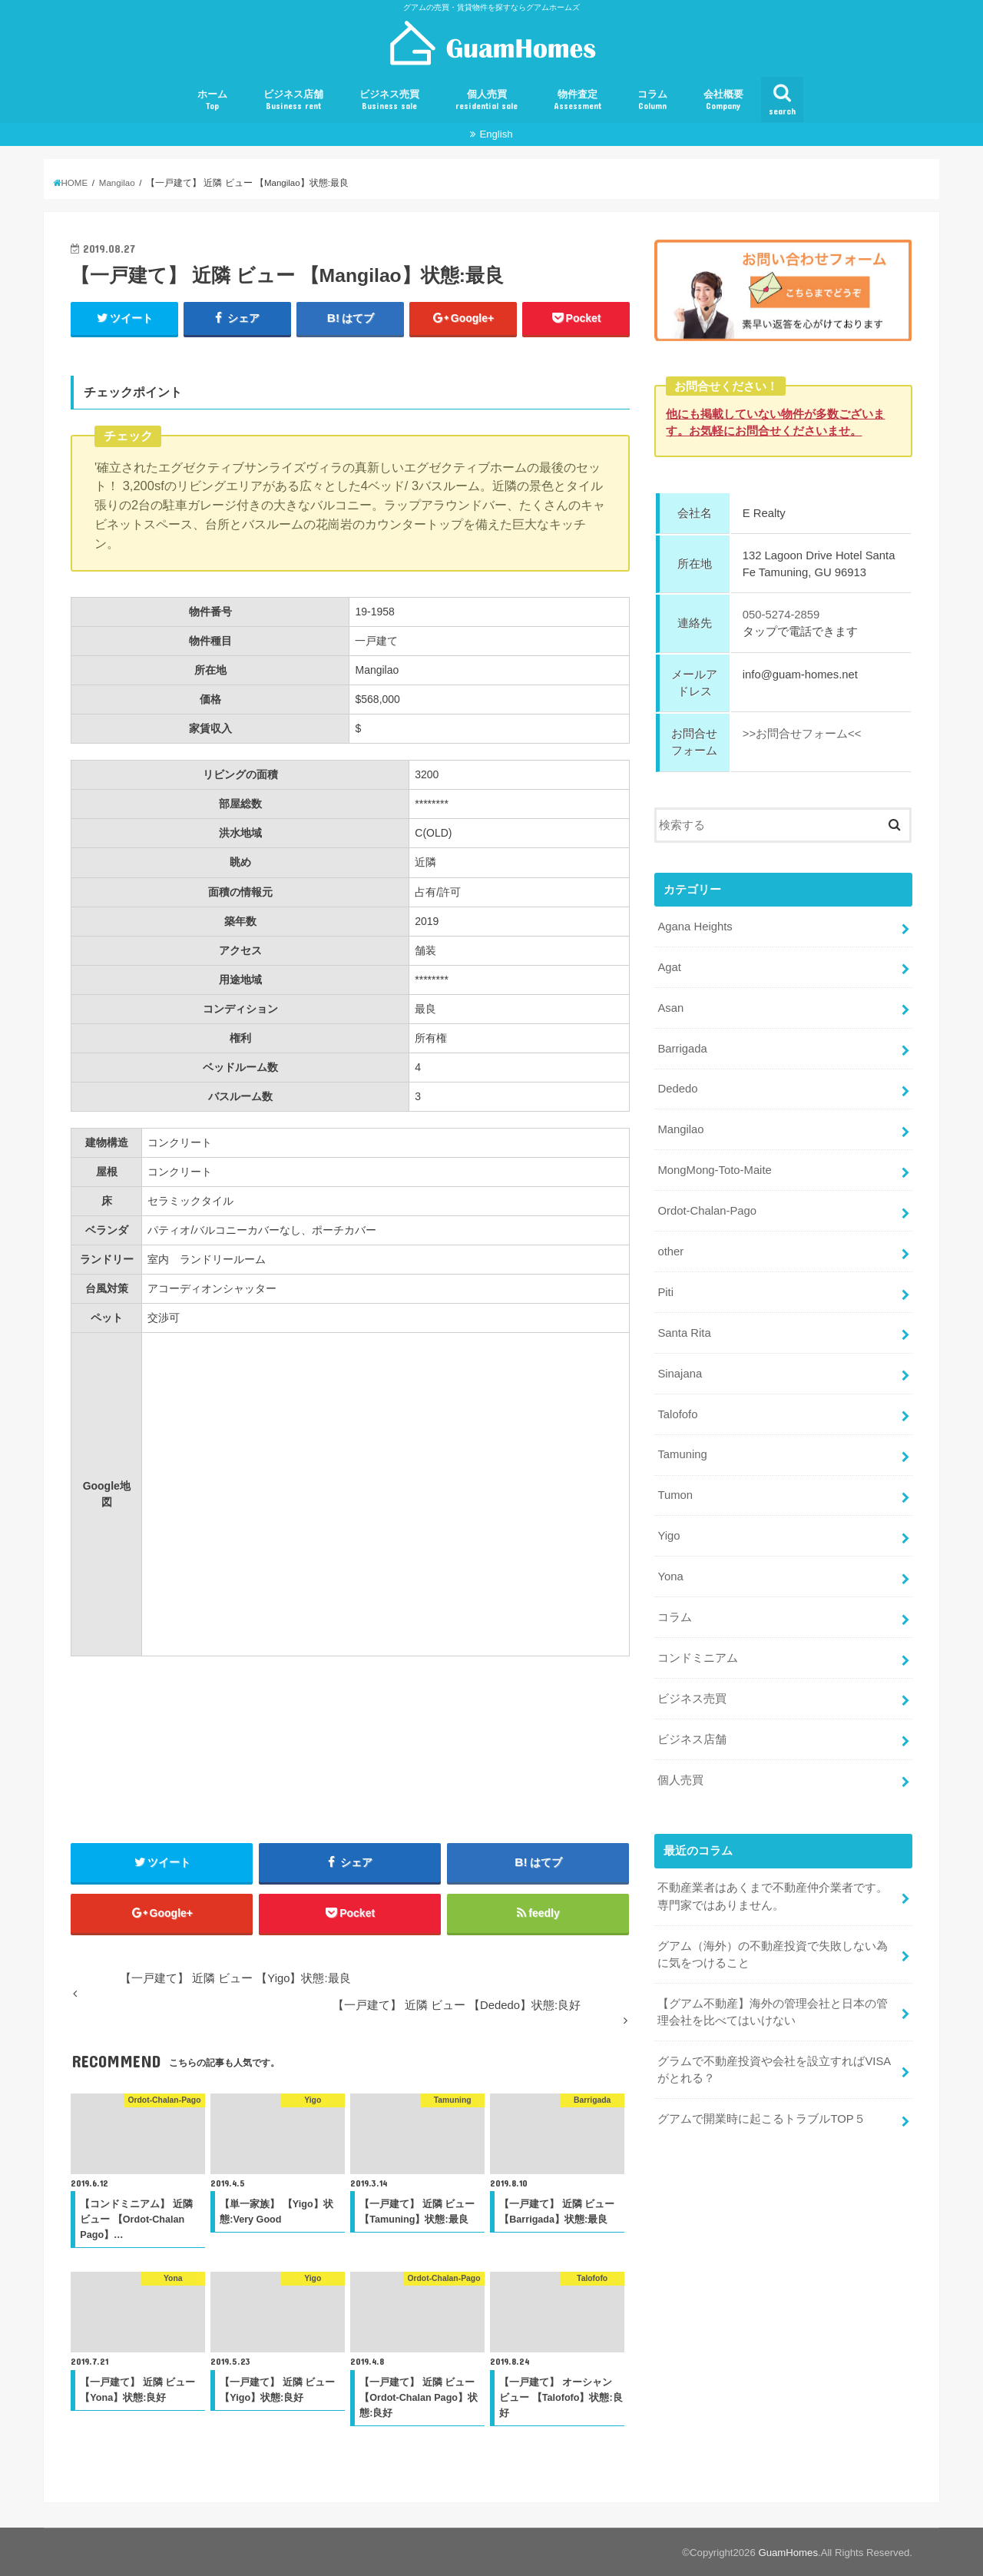 The height and width of the screenshot is (2576, 983). What do you see at coordinates (723, 100) in the screenshot?
I see `会社概要` at bounding box center [723, 100].